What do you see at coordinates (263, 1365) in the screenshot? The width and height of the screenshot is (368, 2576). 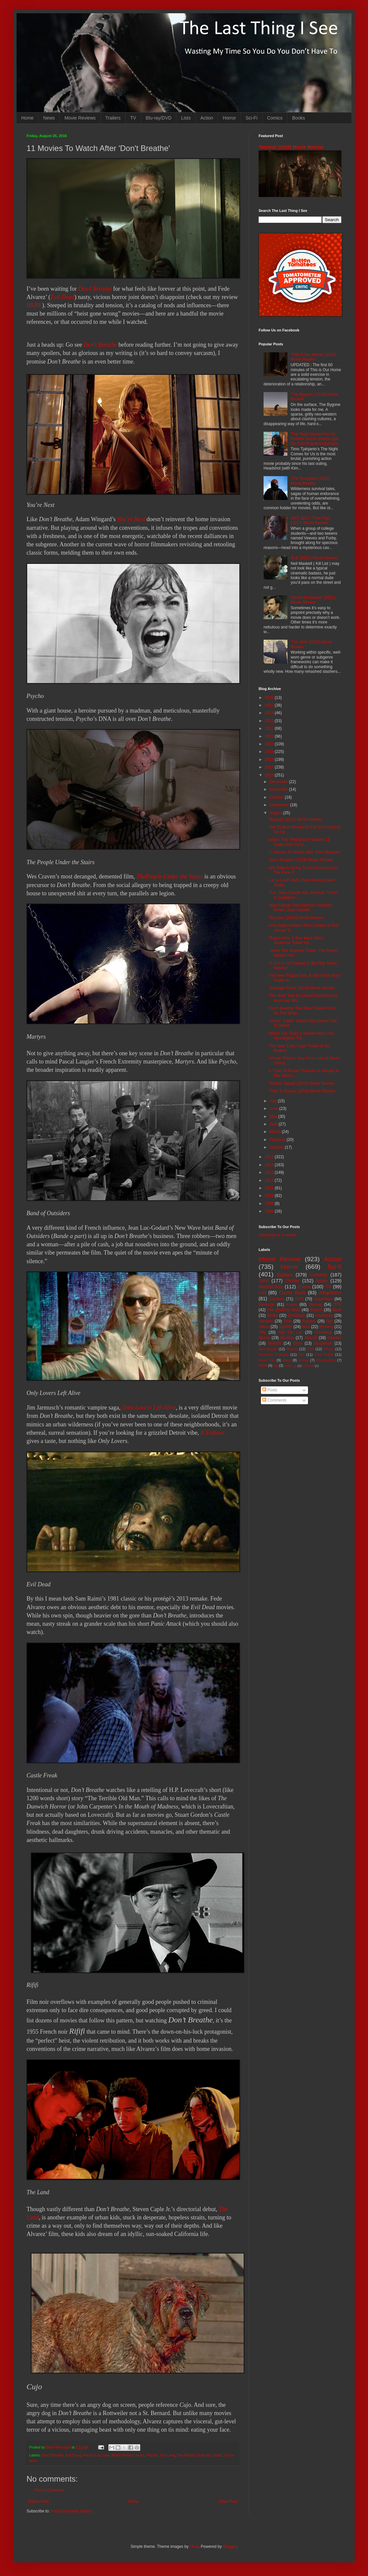 I see `MMA` at bounding box center [263, 1365].